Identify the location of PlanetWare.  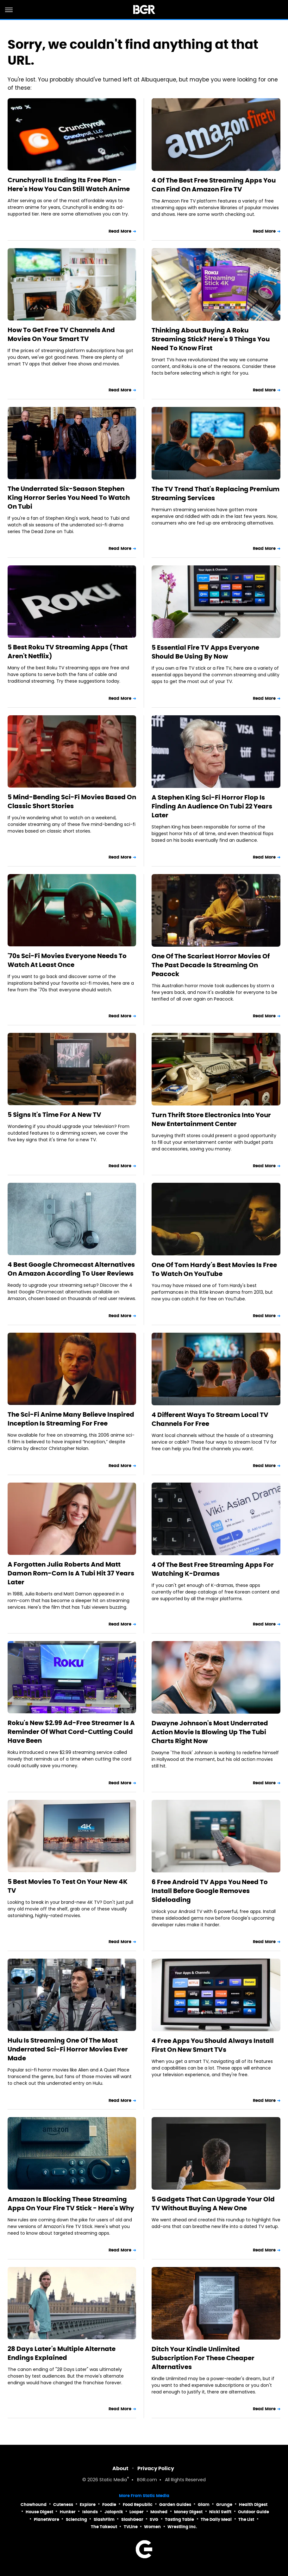
(46, 2519).